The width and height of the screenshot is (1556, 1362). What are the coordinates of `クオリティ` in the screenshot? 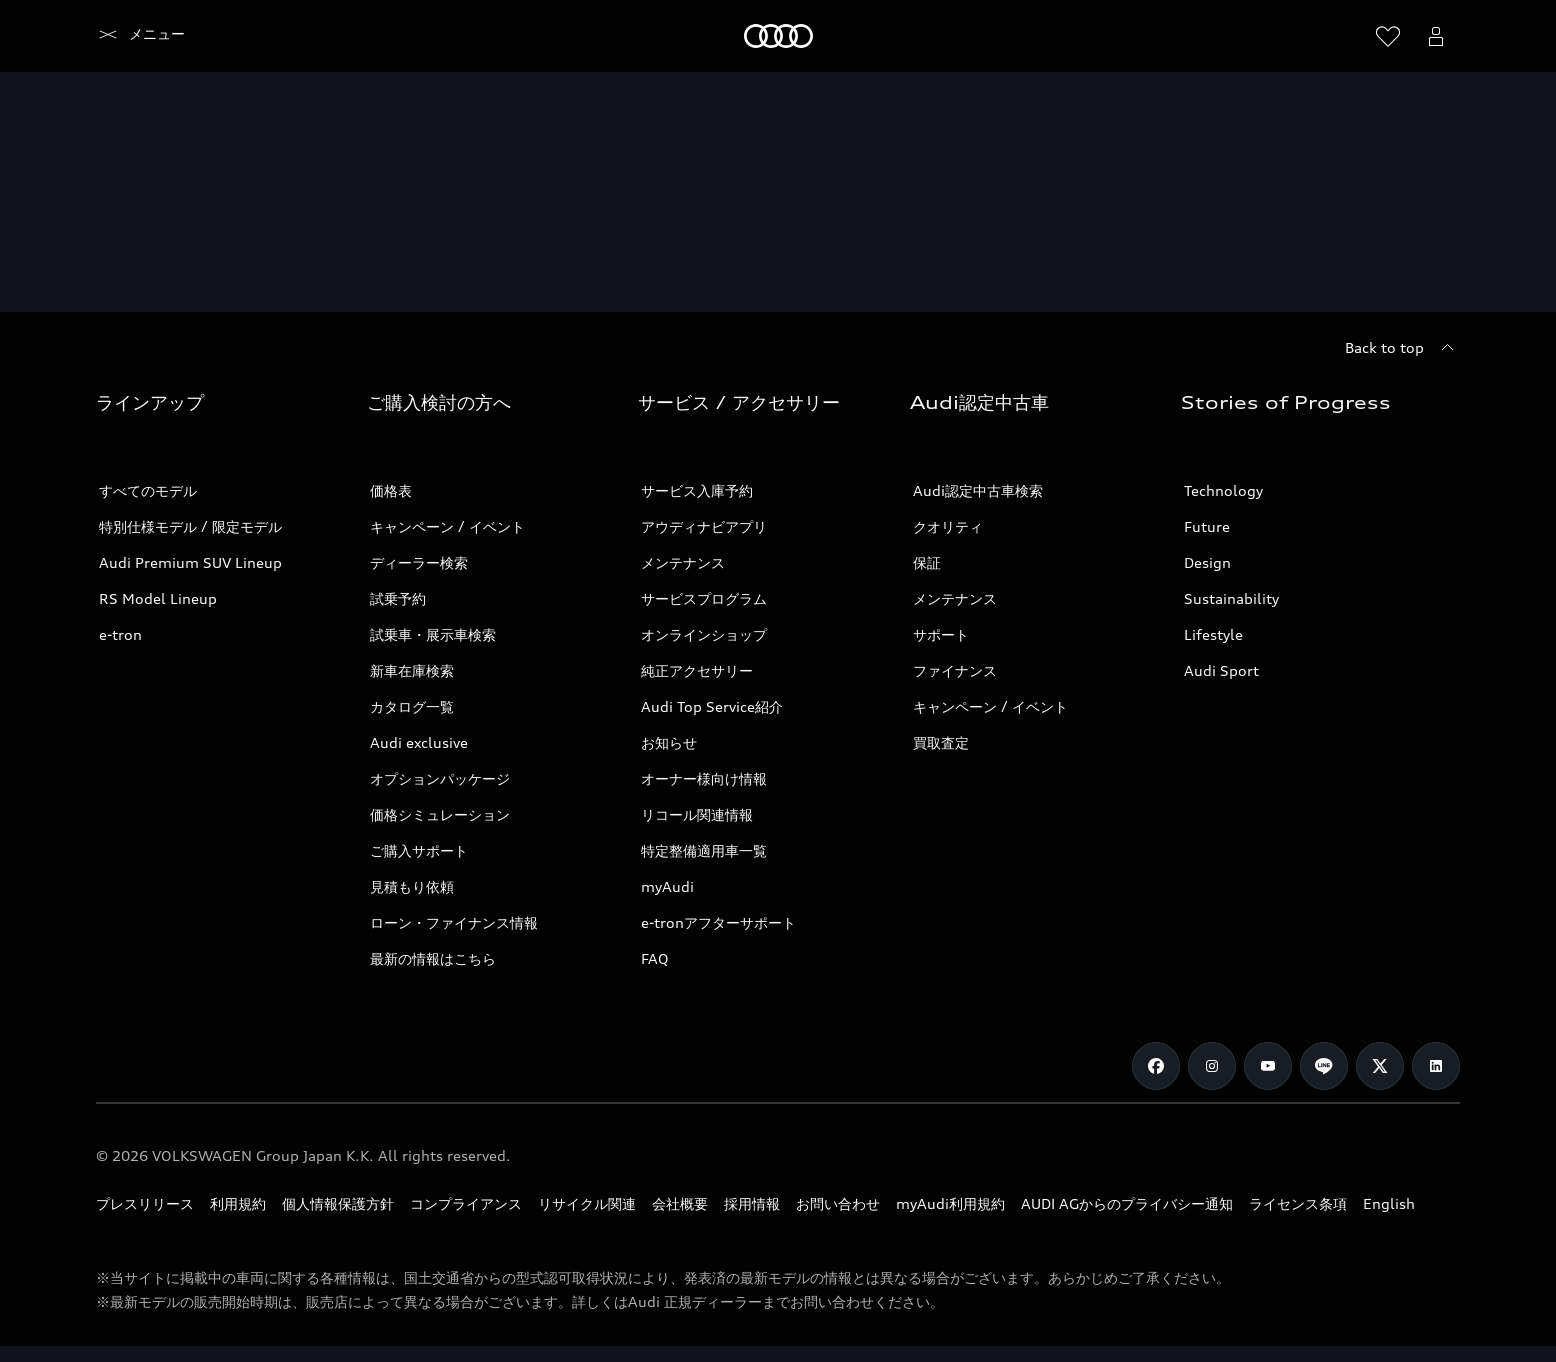 It's located at (948, 526).